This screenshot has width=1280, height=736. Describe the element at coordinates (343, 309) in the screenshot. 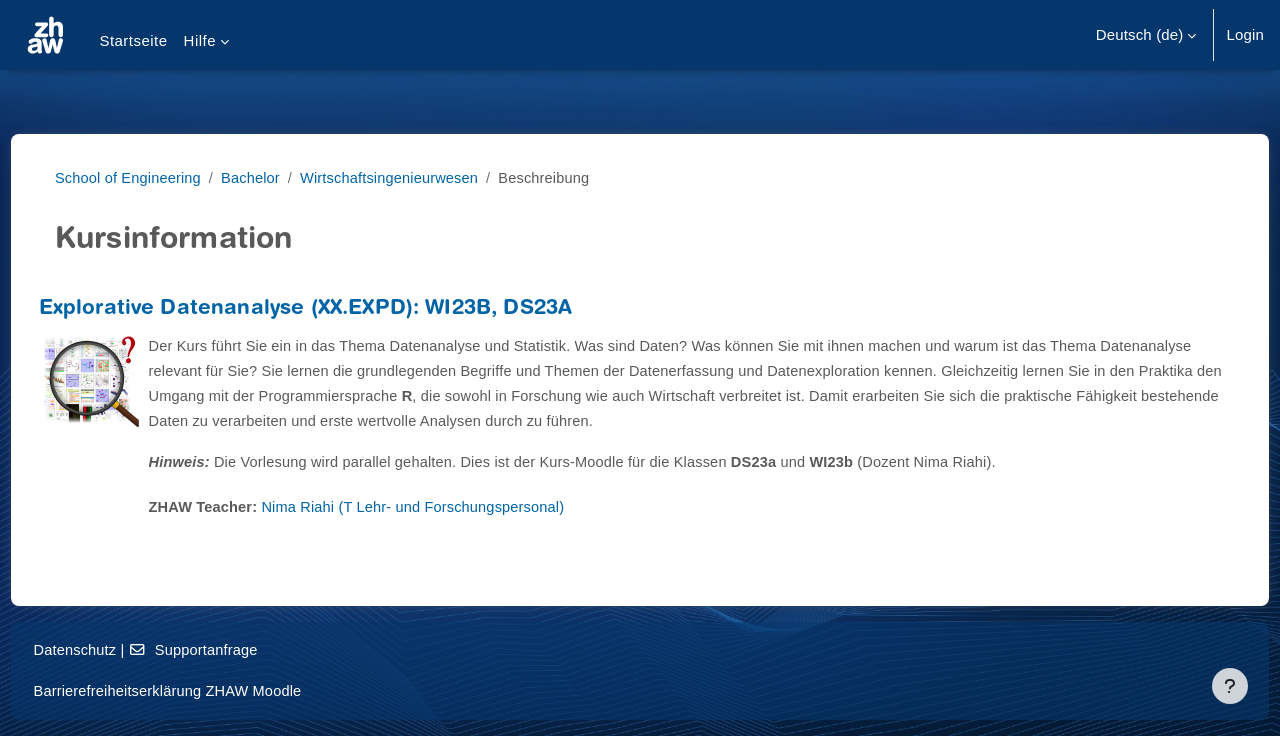

I see `Explorative Datenanalyse (XX.EXPD): WI23B, DS23A` at that location.